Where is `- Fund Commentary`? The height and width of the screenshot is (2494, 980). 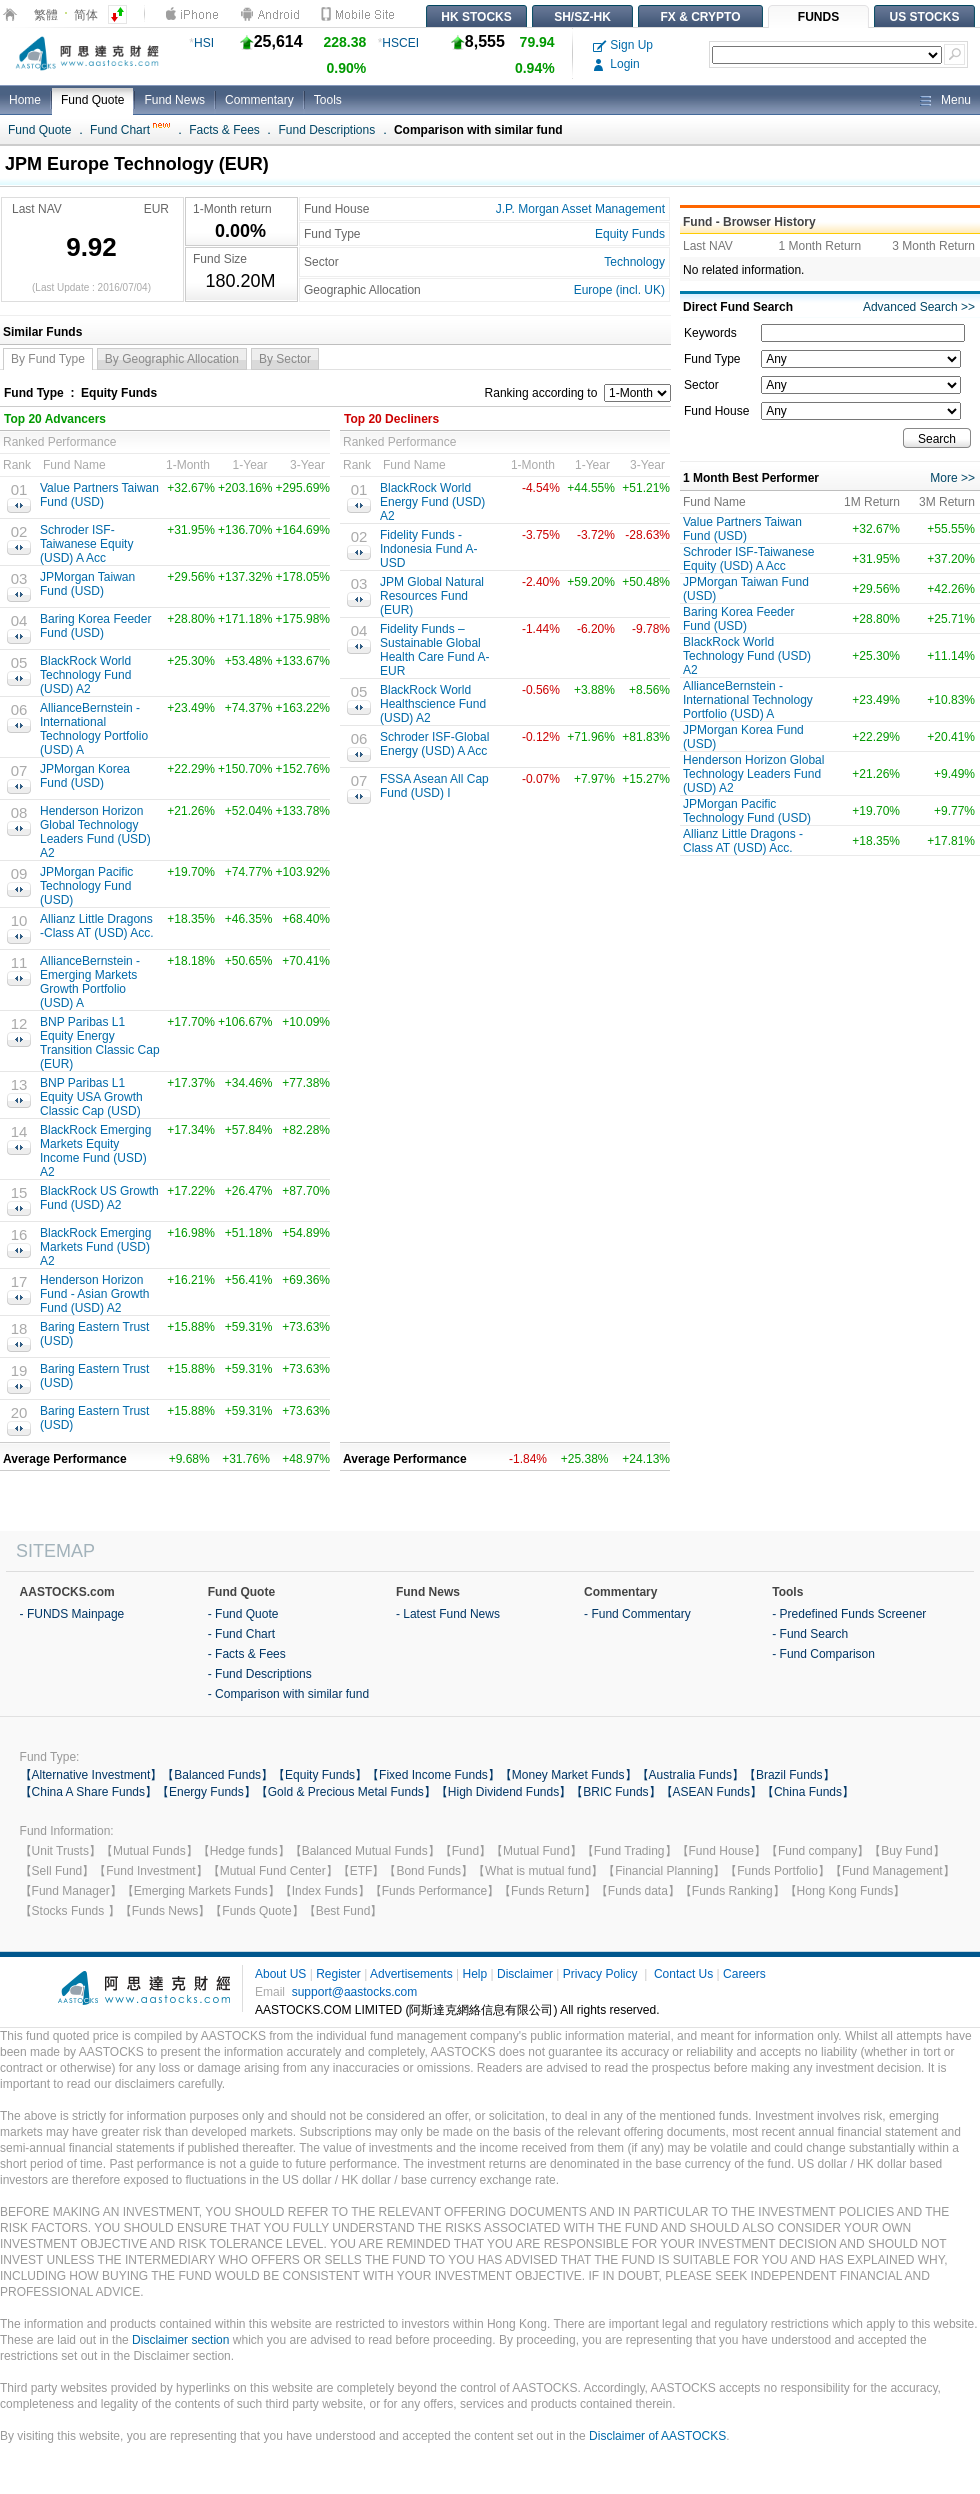 - Fund Commentary is located at coordinates (637, 1614).